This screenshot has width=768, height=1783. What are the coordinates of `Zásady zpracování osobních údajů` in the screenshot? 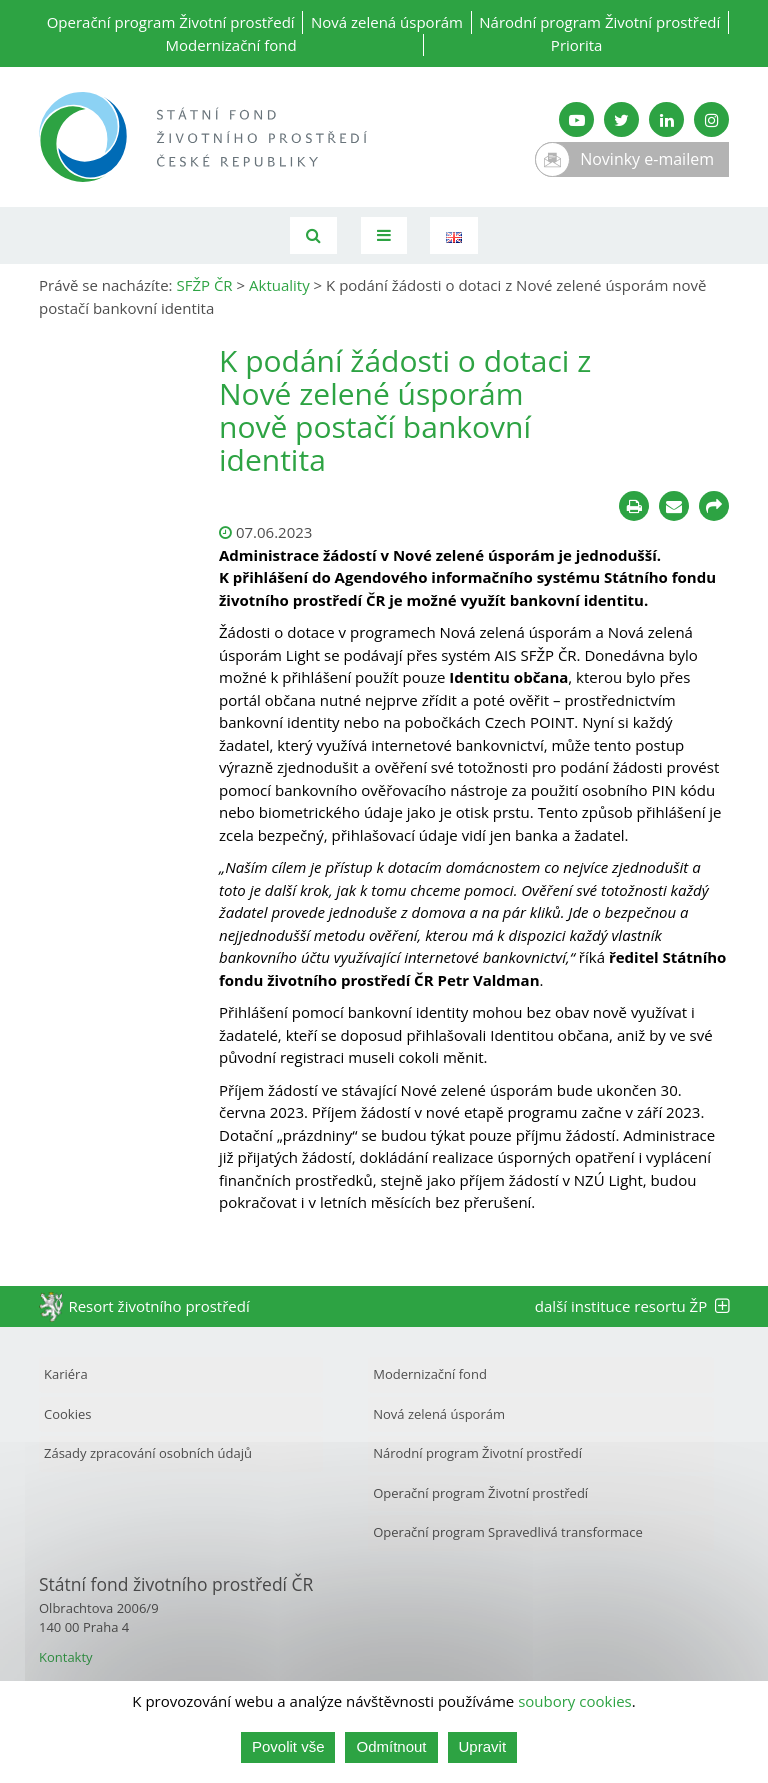 It's located at (148, 1453).